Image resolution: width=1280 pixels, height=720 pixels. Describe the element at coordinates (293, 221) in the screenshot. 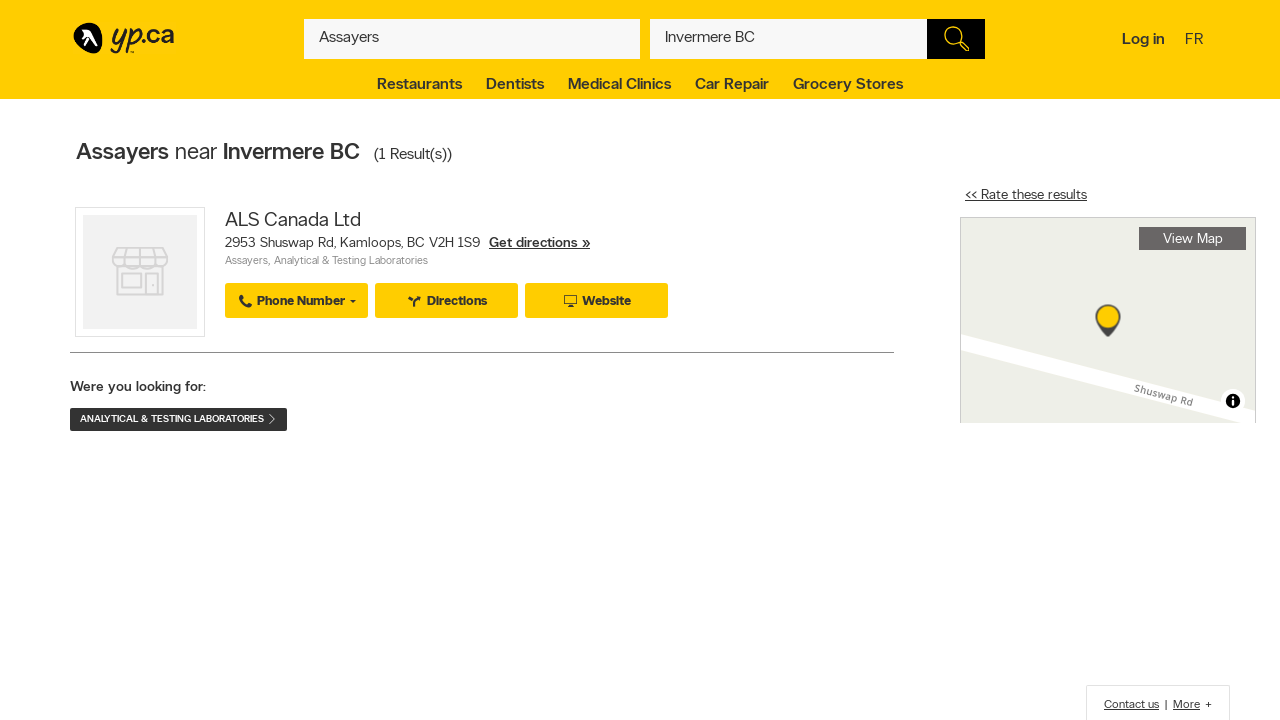

I see `ALS Canada Ltd` at that location.